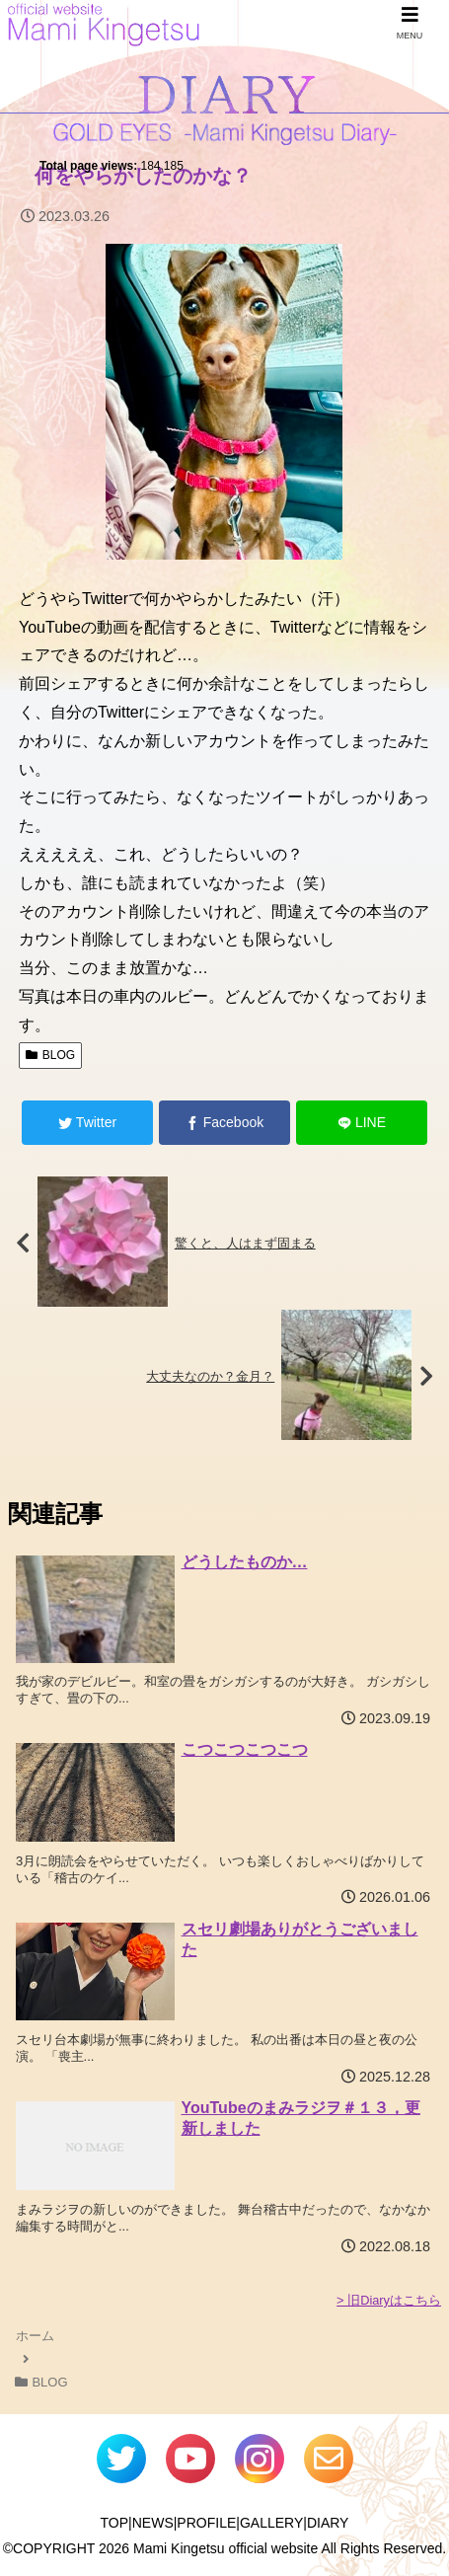  Describe the element at coordinates (271, 2523) in the screenshot. I see `GALLERY` at that location.